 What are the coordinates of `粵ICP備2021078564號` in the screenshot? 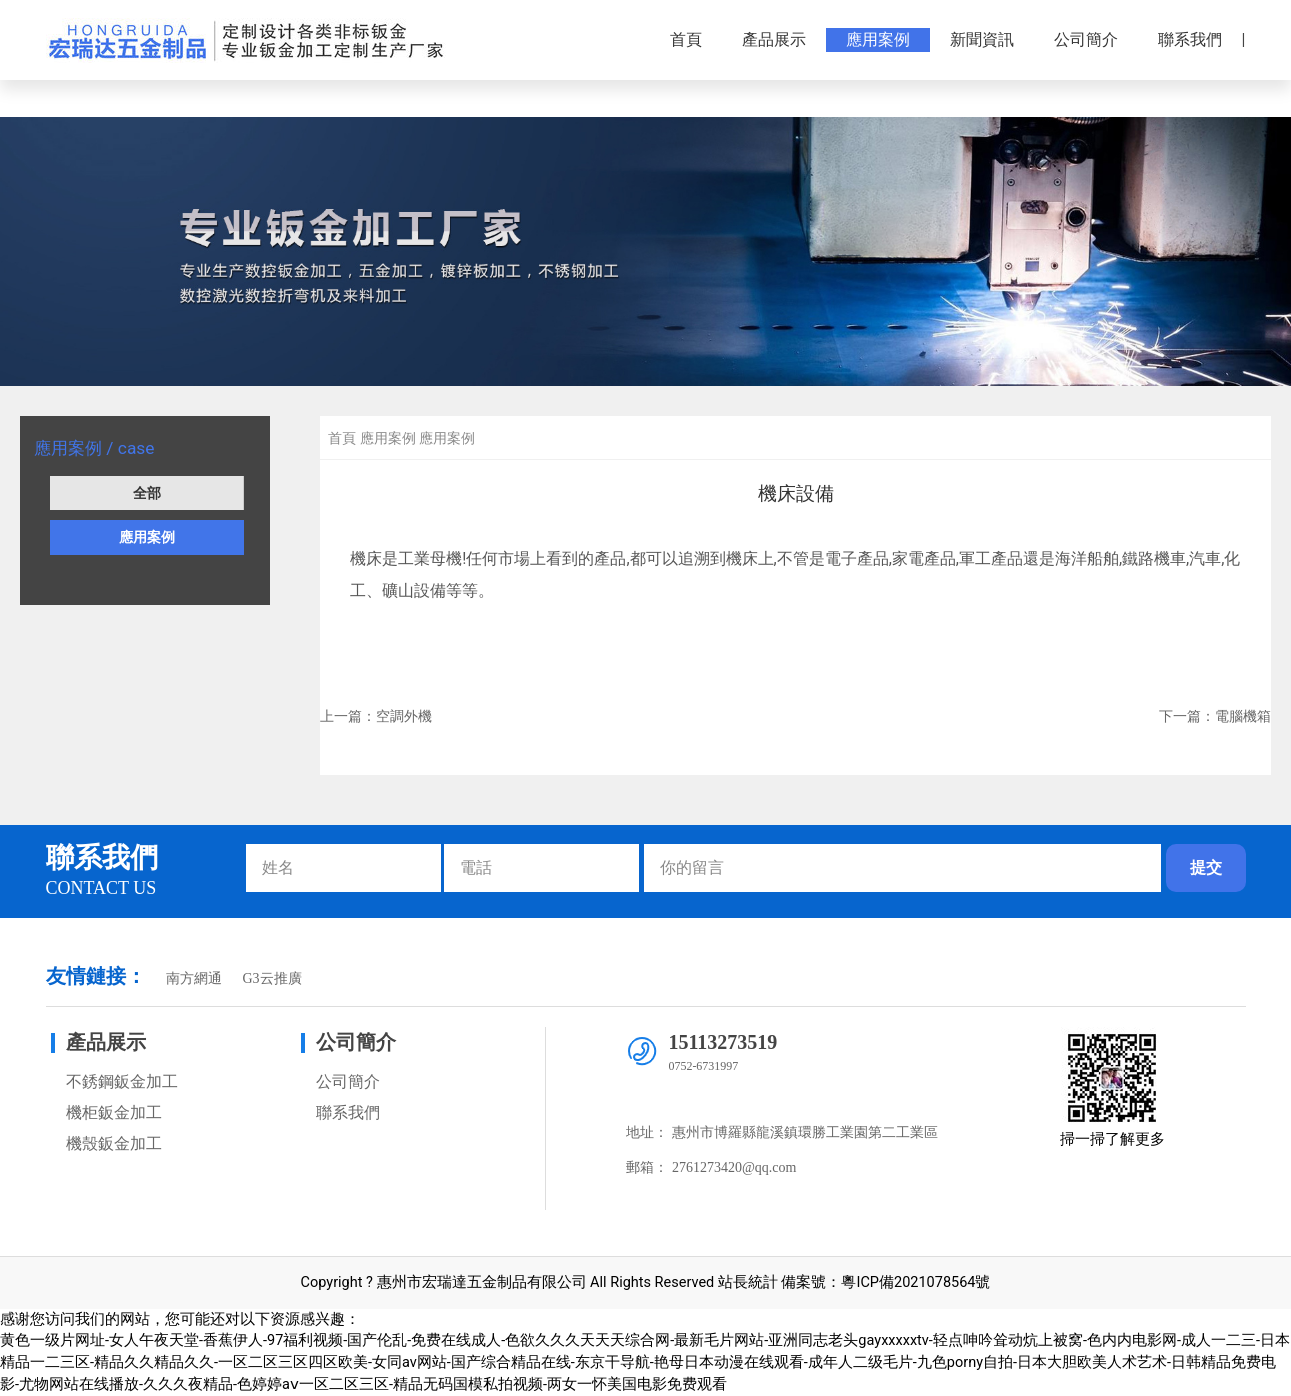 It's located at (915, 1282).